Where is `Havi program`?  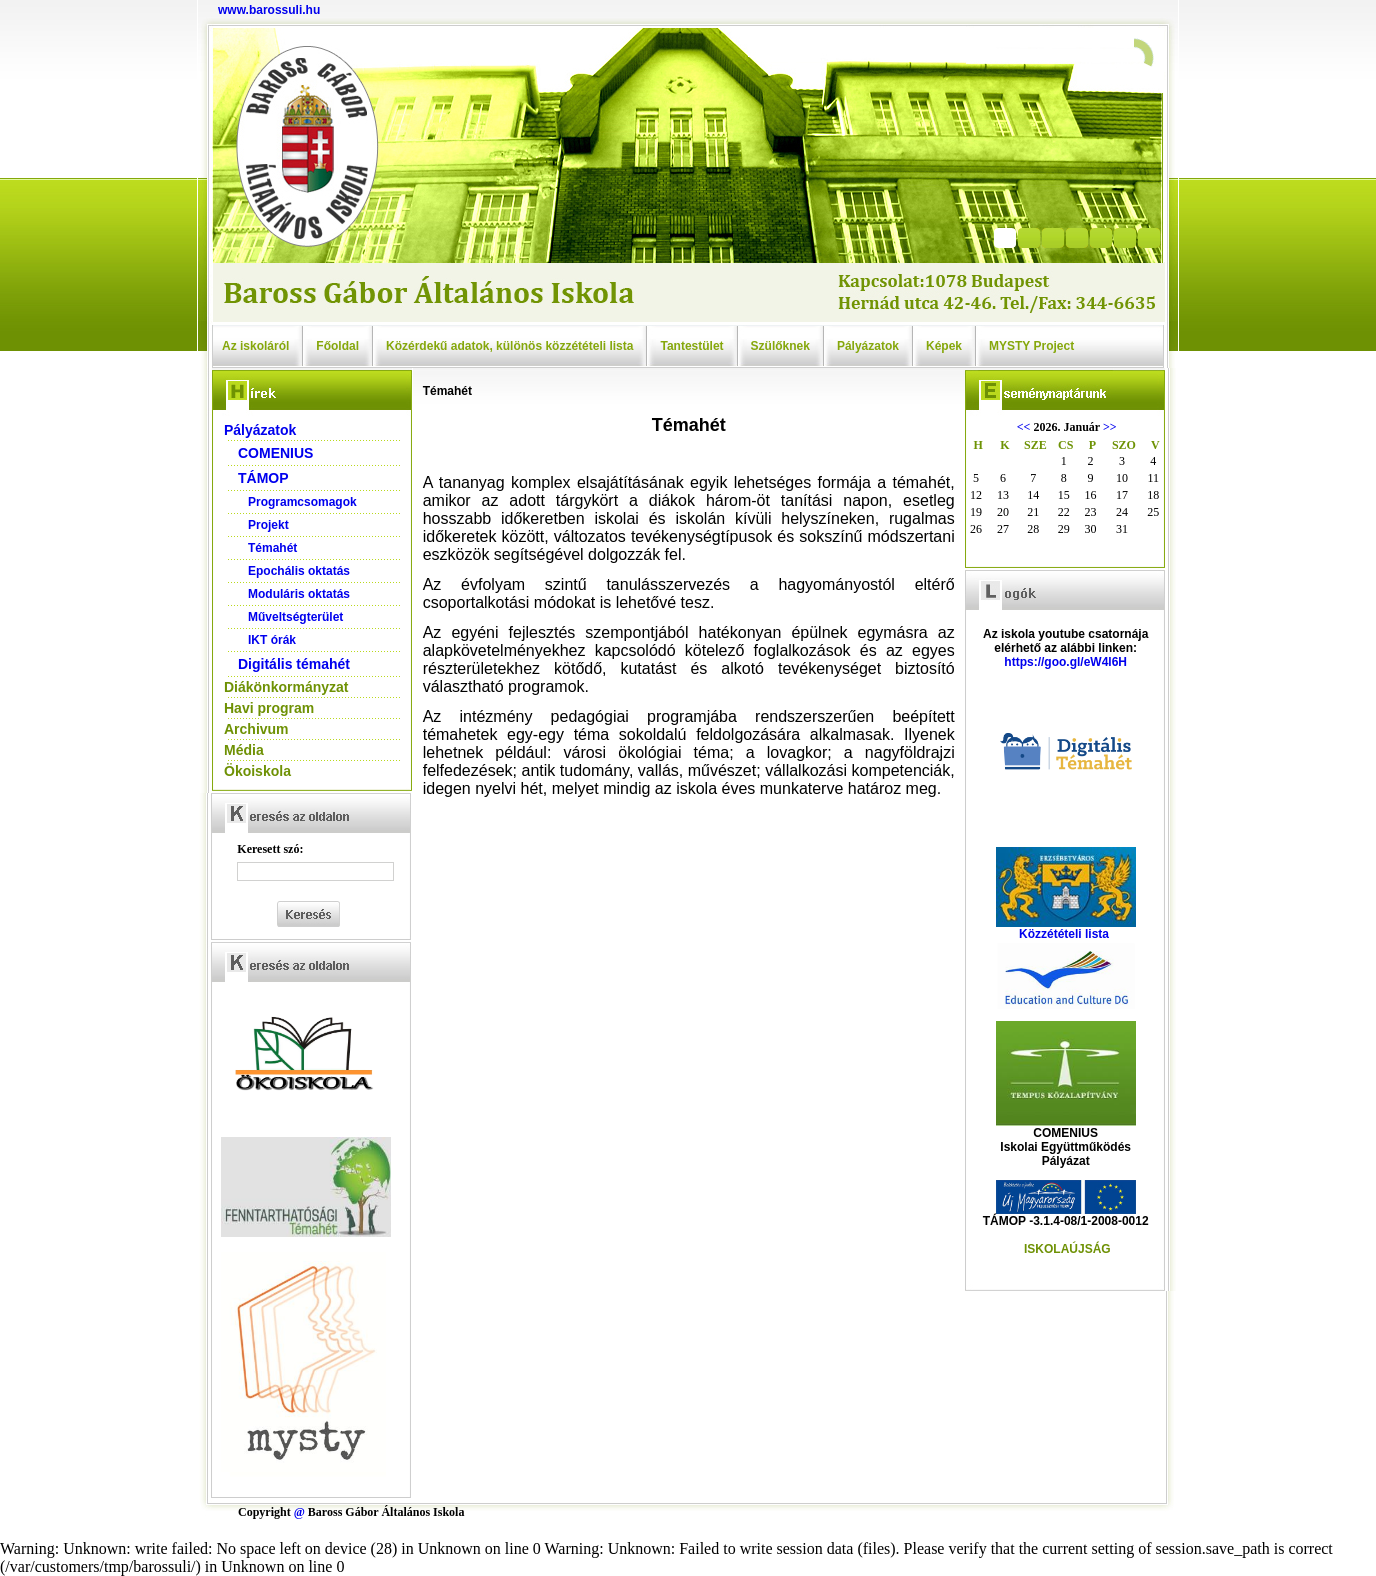 Havi program is located at coordinates (269, 708).